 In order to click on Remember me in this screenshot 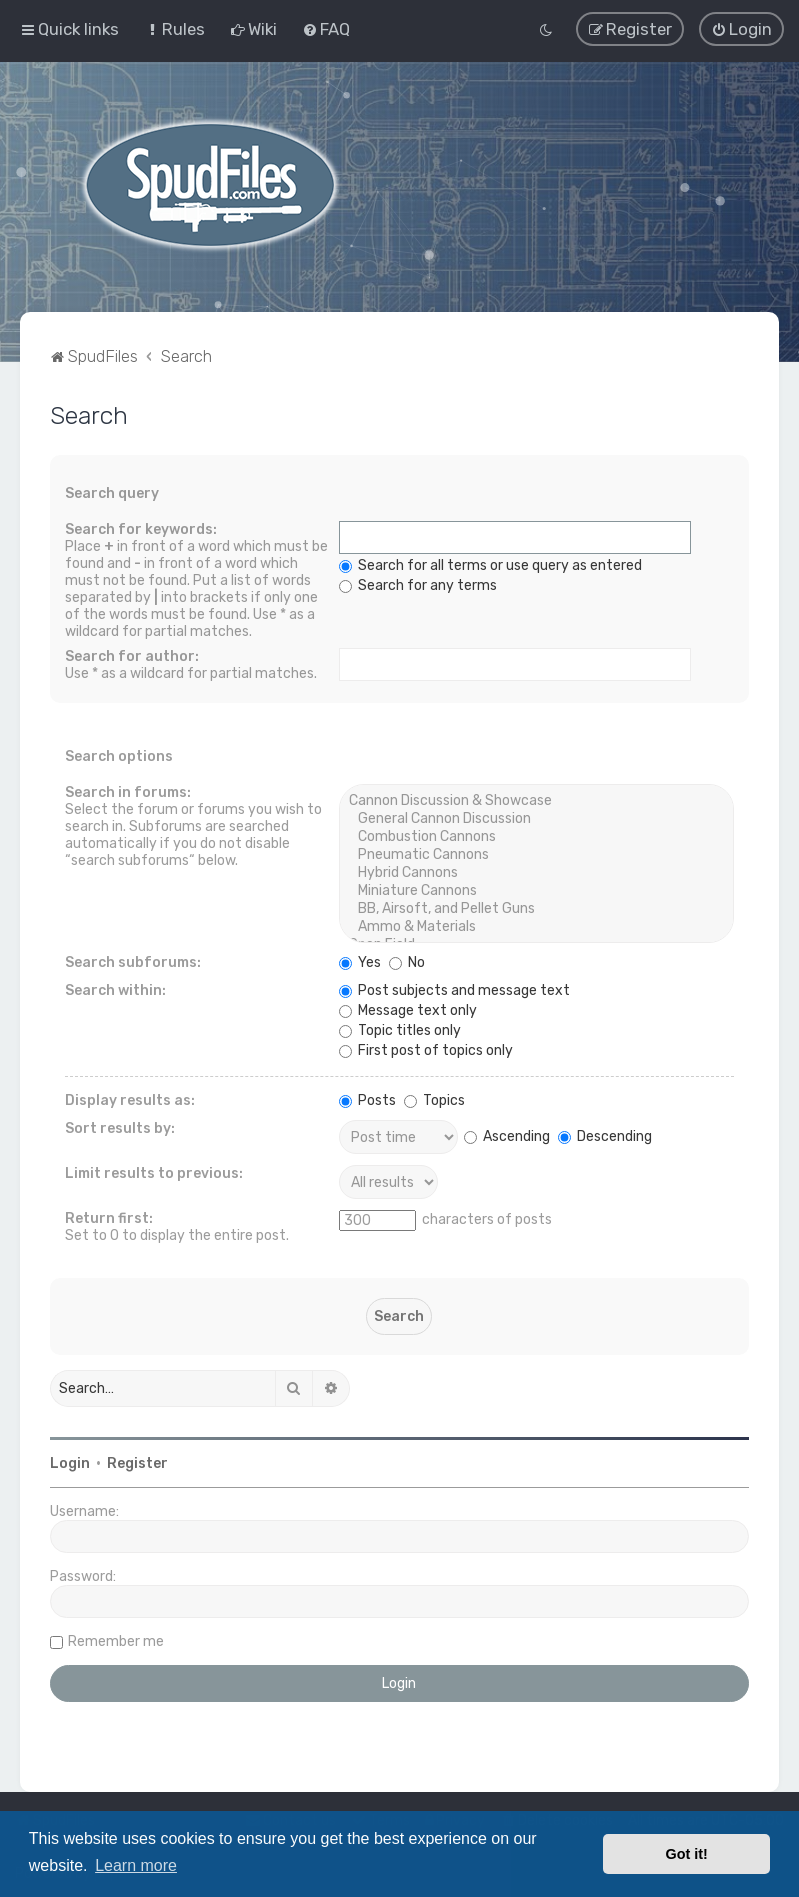, I will do `click(116, 1640)`.